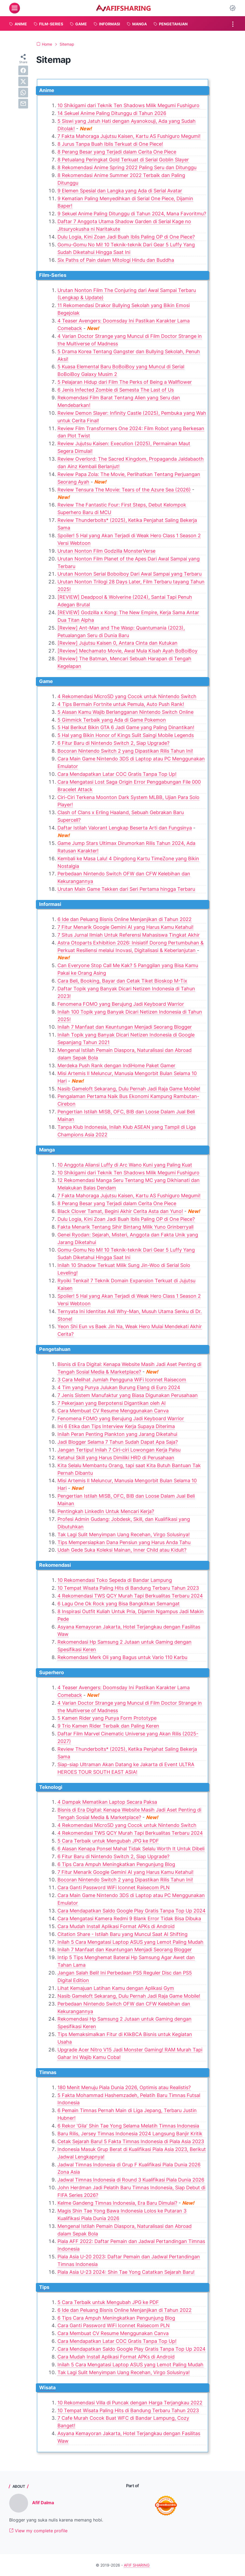 This screenshot has height=2576, width=245. What do you see at coordinates (129, 1918) in the screenshot?
I see `Cara Mengatasi Kamera Redmi 9 Blank Error Tidak Bisa Dibuka` at bounding box center [129, 1918].